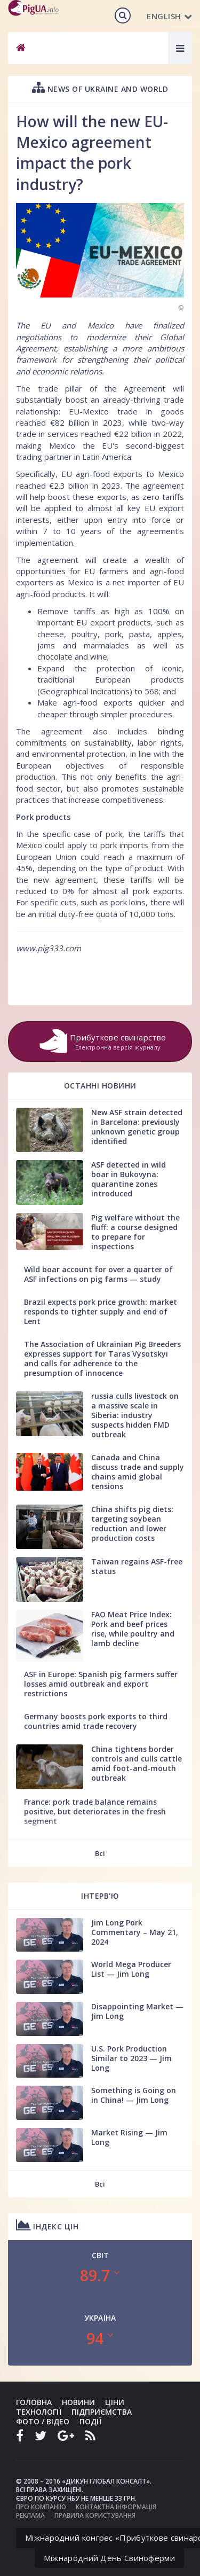 The image size is (200, 2576). I want to click on ASF detected in wild boar in Bukovyna: quarantine zones introduced, so click(128, 1179).